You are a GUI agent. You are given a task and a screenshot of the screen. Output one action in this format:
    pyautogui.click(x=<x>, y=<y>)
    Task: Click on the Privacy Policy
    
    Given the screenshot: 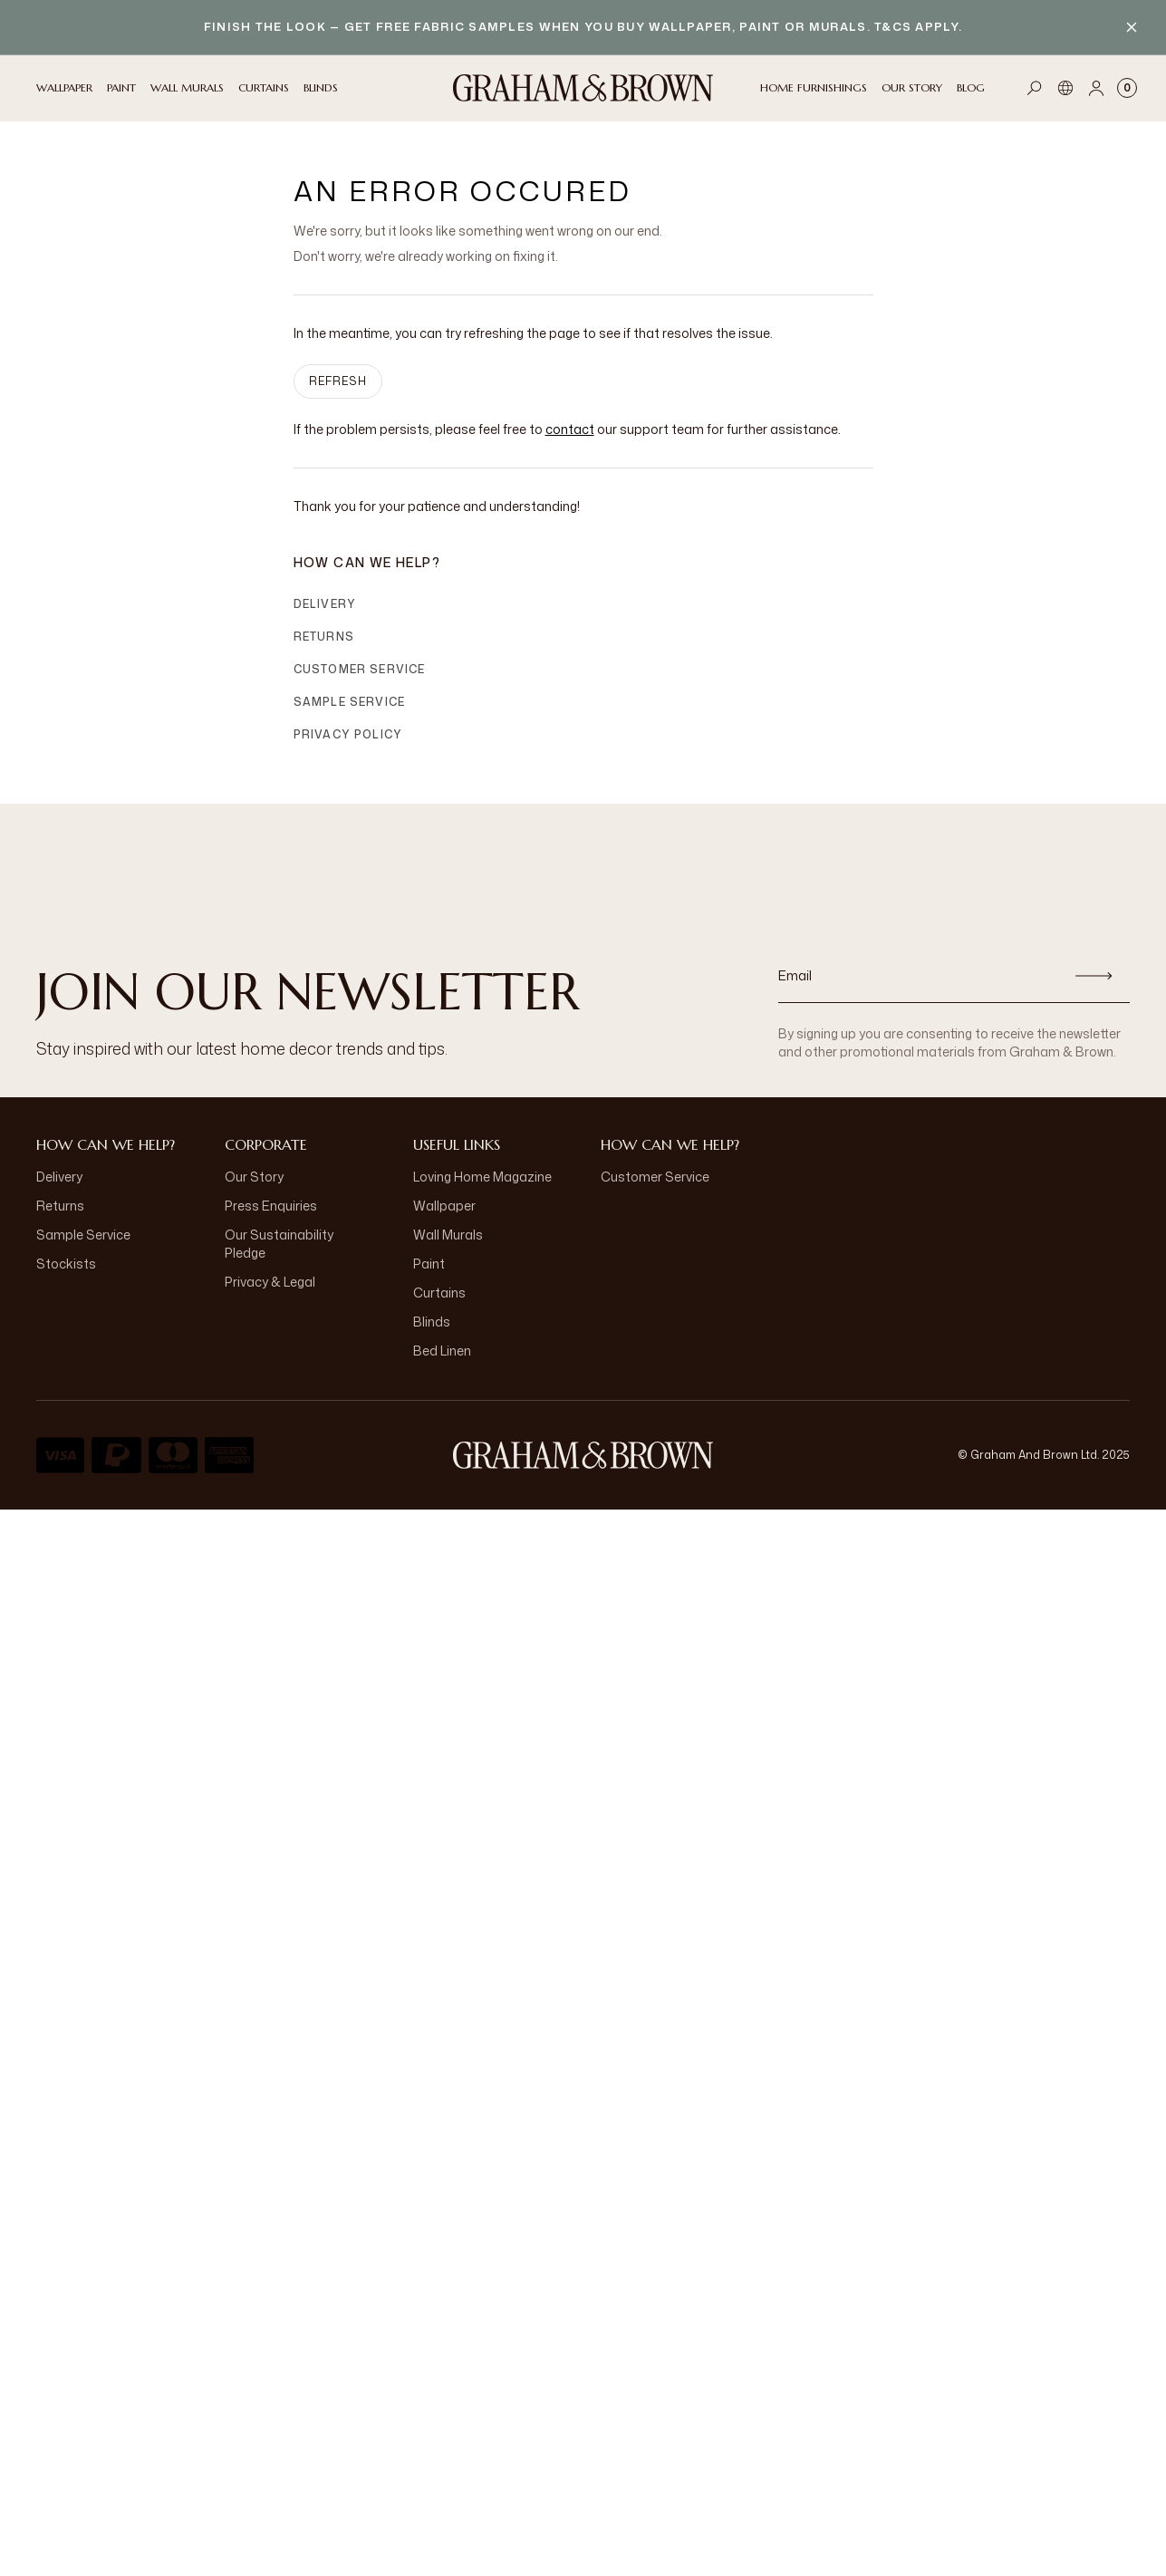 What is the action you would take?
    pyautogui.click(x=348, y=734)
    